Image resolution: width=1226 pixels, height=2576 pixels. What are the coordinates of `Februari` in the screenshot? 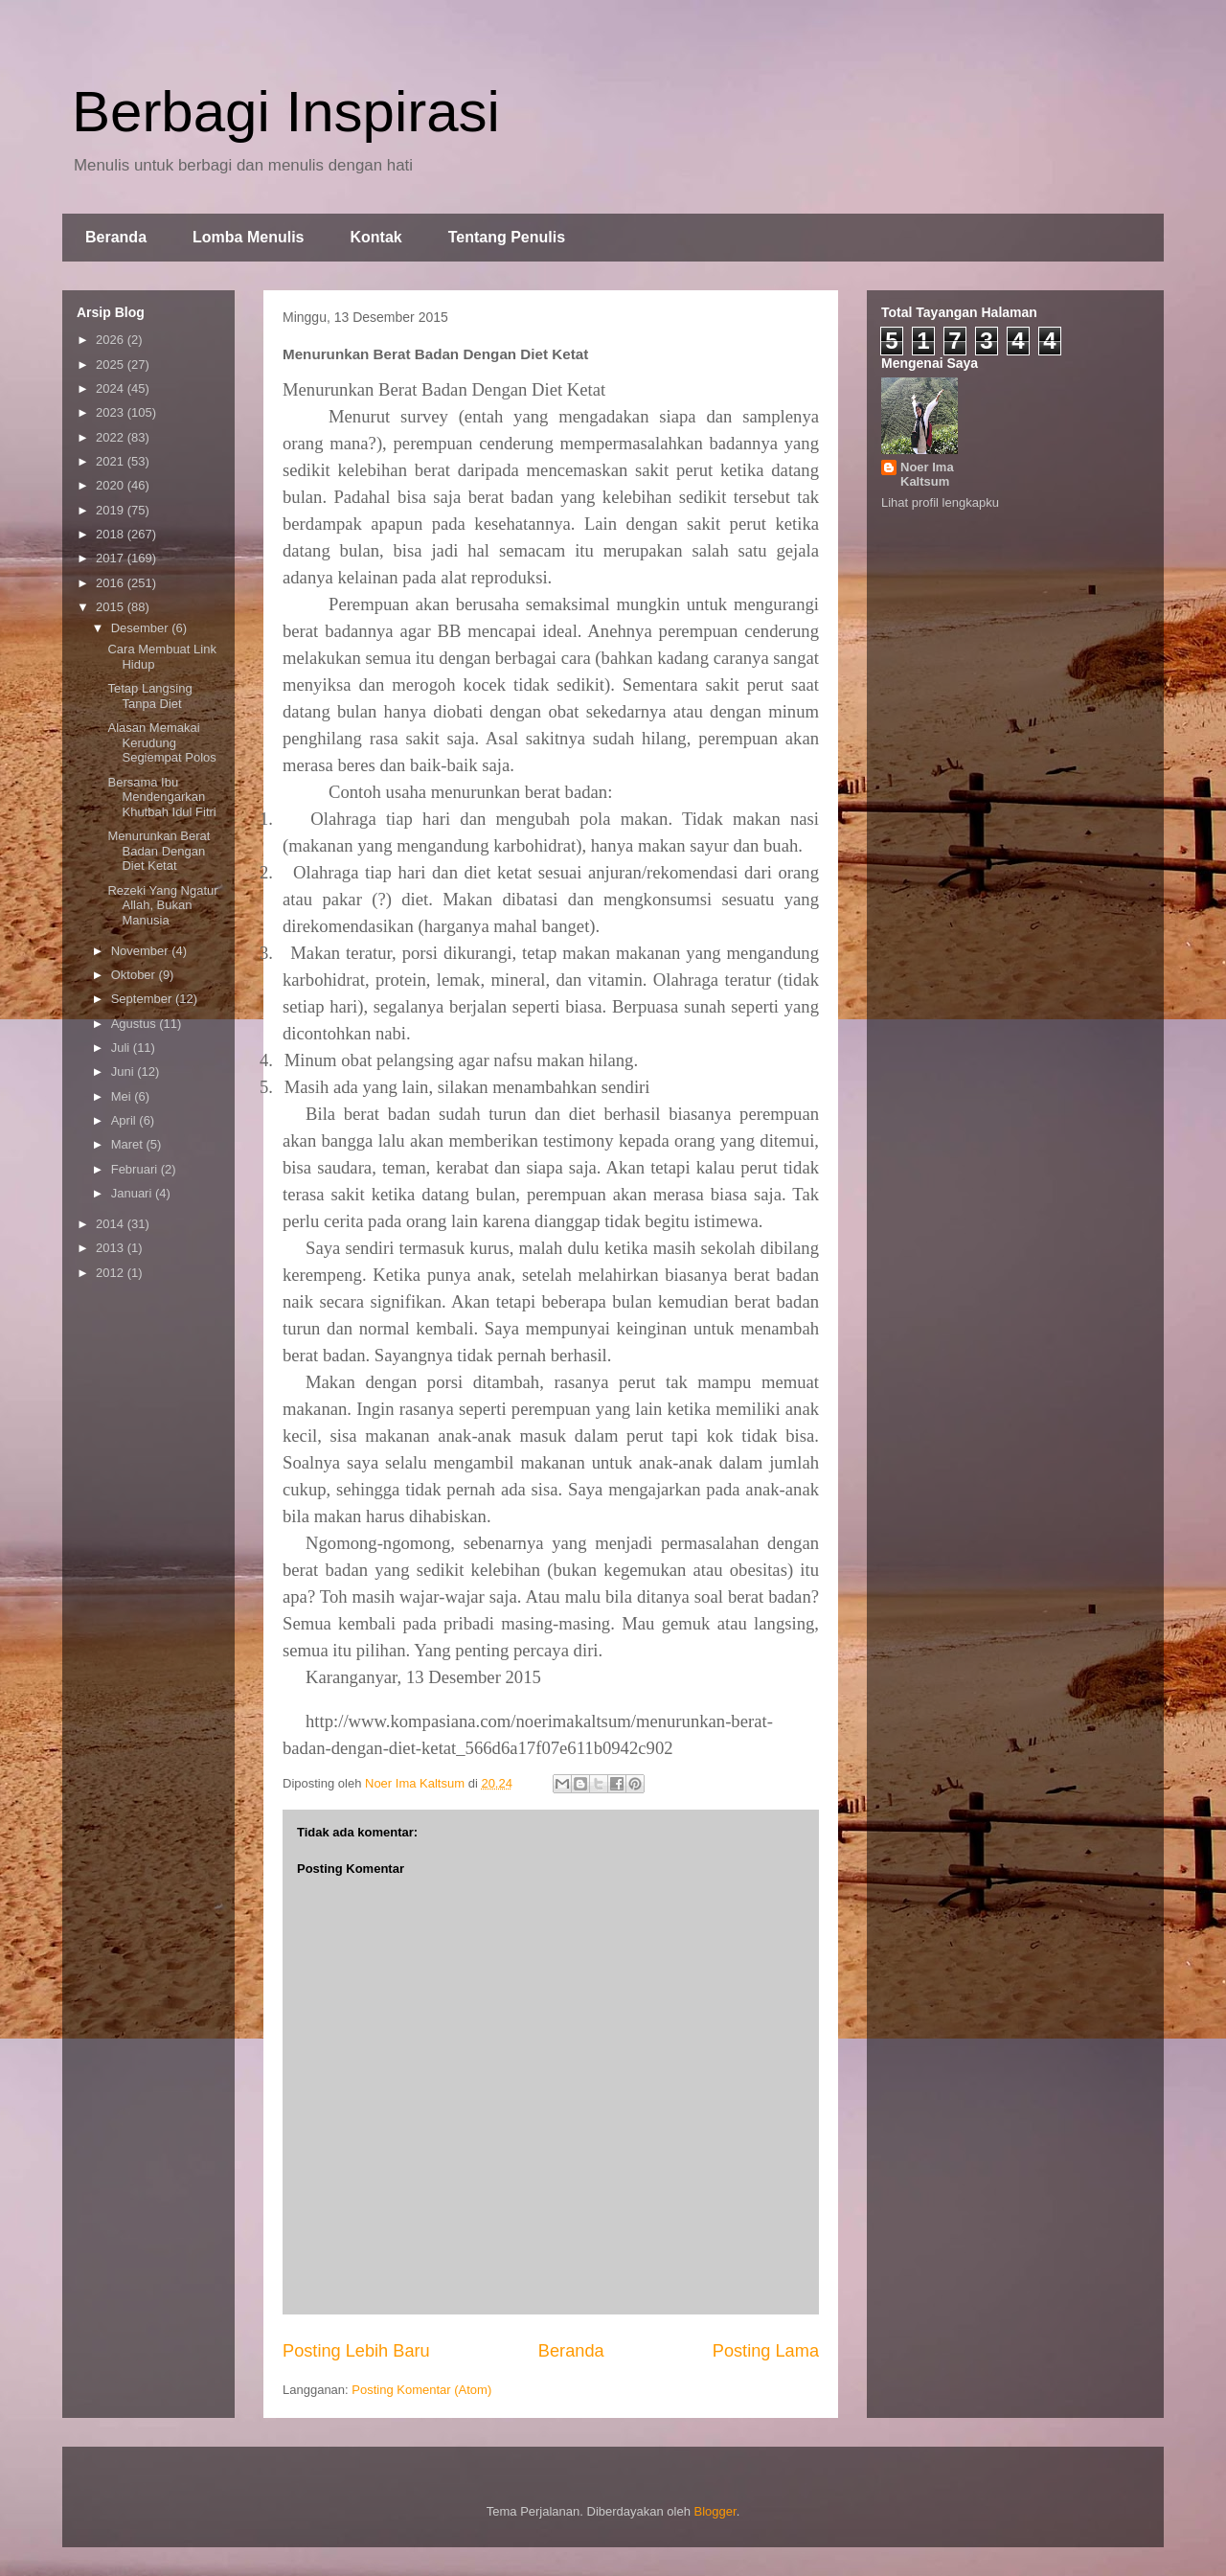 It's located at (136, 1169).